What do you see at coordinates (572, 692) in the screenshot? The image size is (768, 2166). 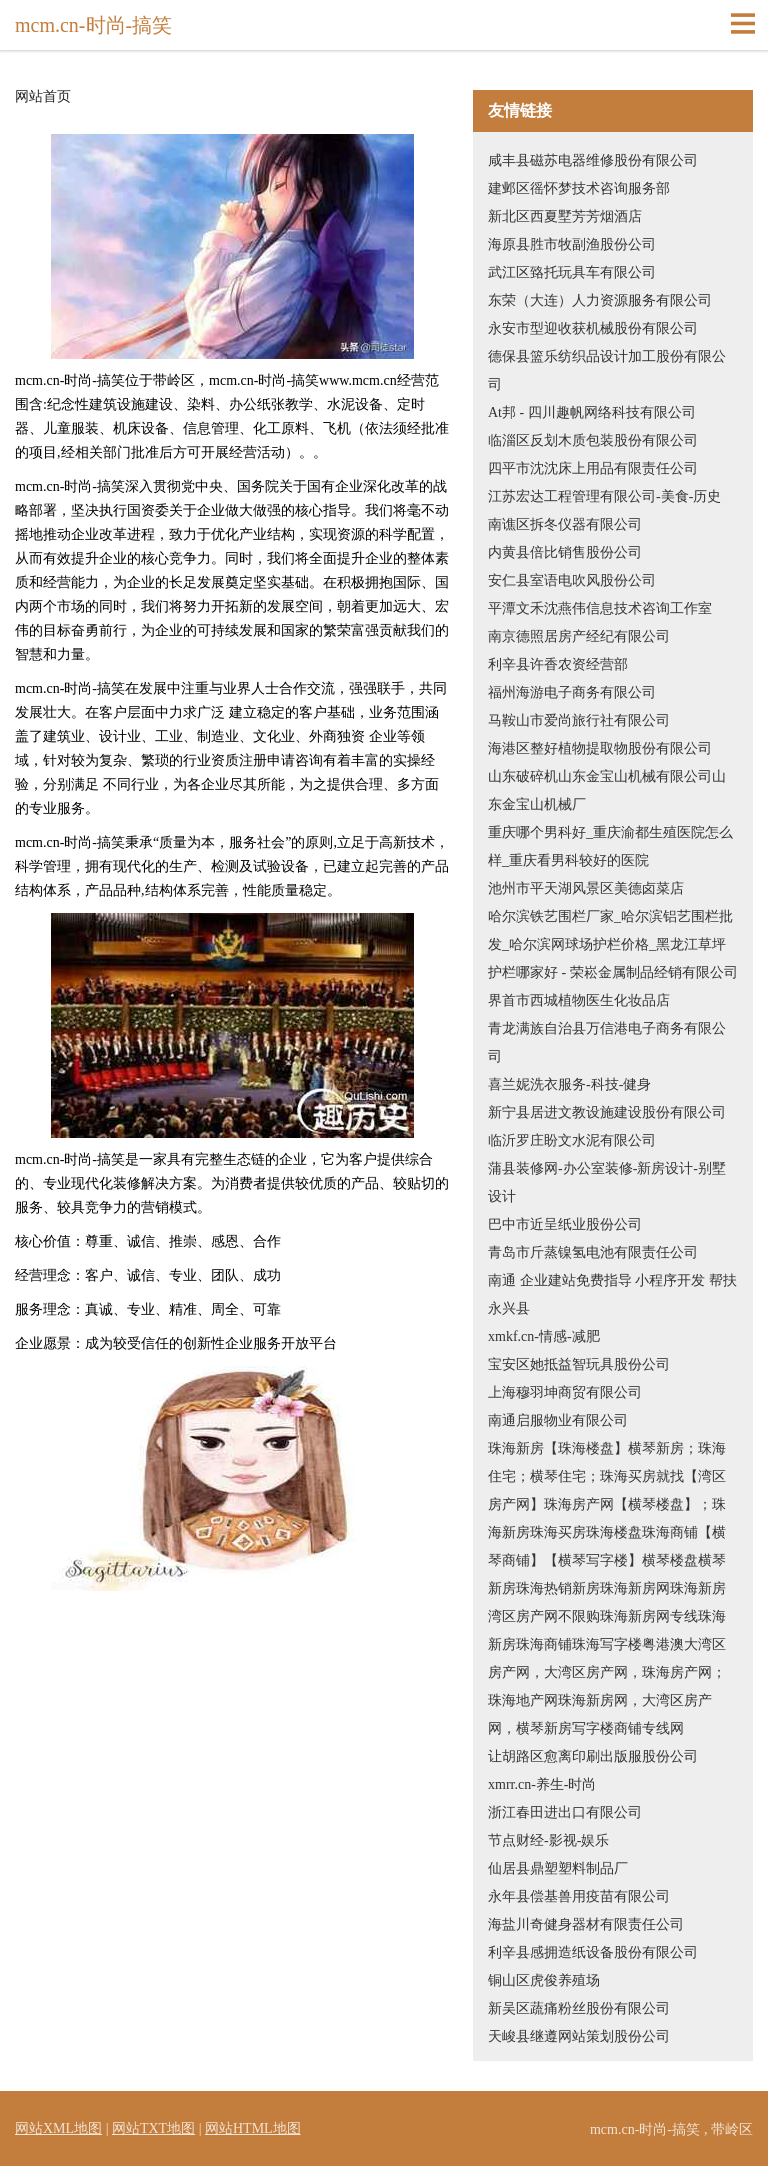 I see `福州海游电子商务有限公司` at bounding box center [572, 692].